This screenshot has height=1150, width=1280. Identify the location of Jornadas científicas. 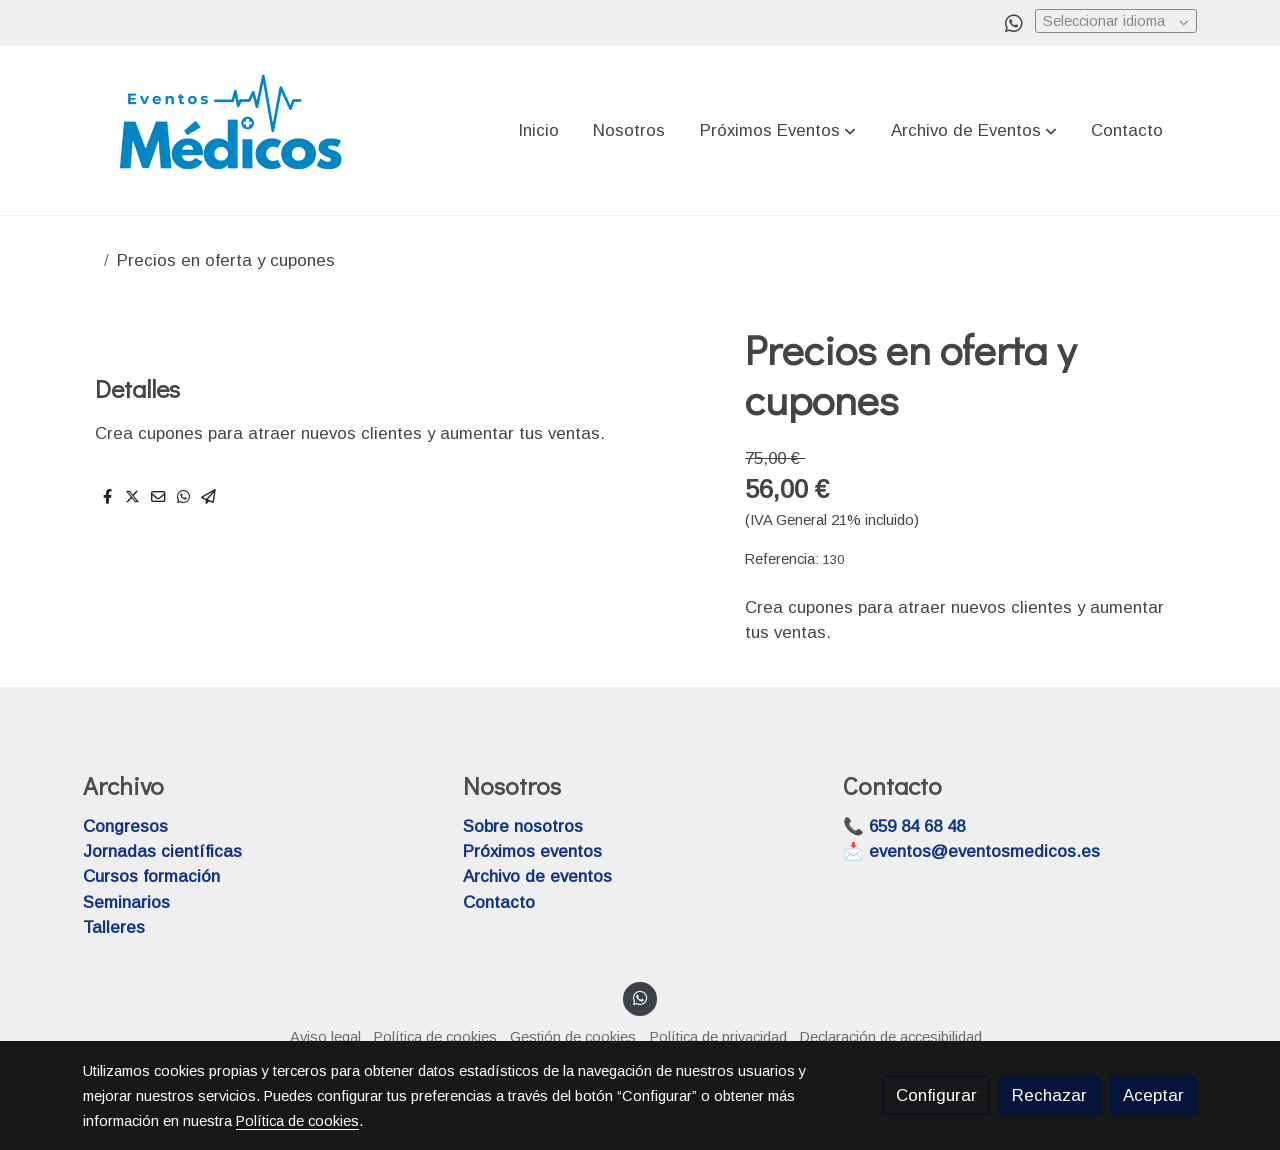
(162, 851).